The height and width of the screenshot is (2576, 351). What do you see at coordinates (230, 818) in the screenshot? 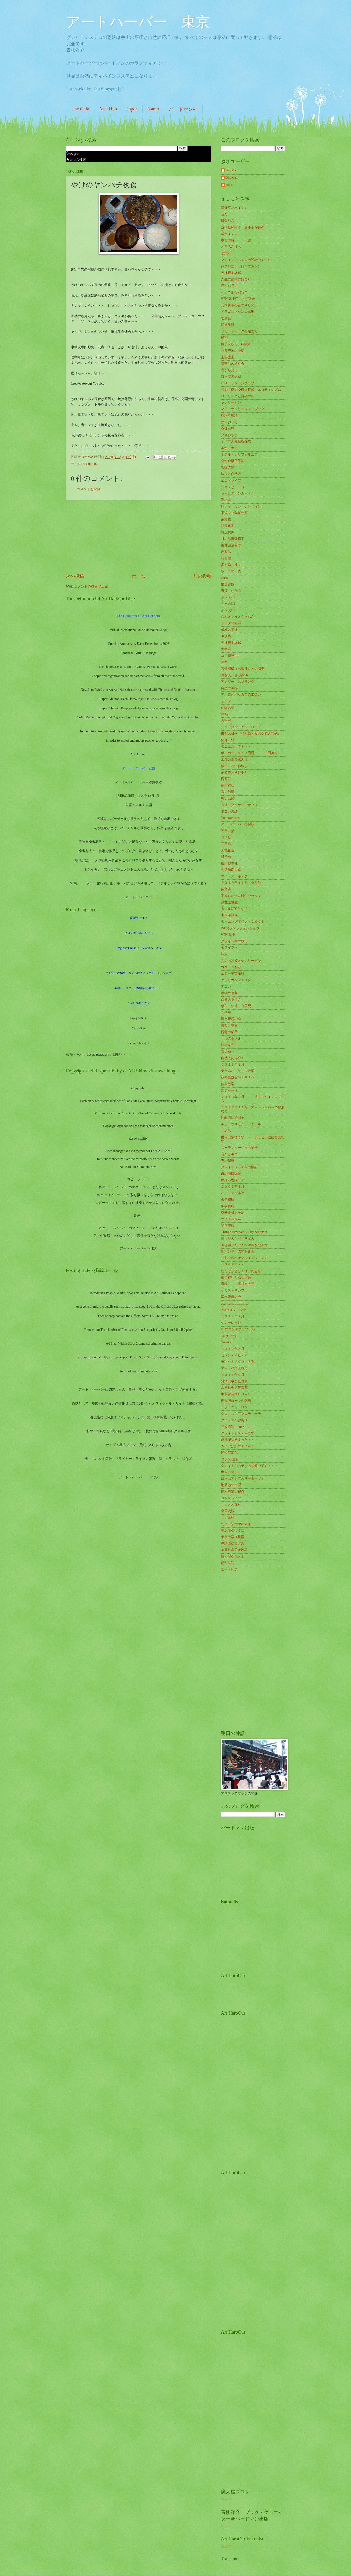
I see `from overseas` at bounding box center [230, 818].